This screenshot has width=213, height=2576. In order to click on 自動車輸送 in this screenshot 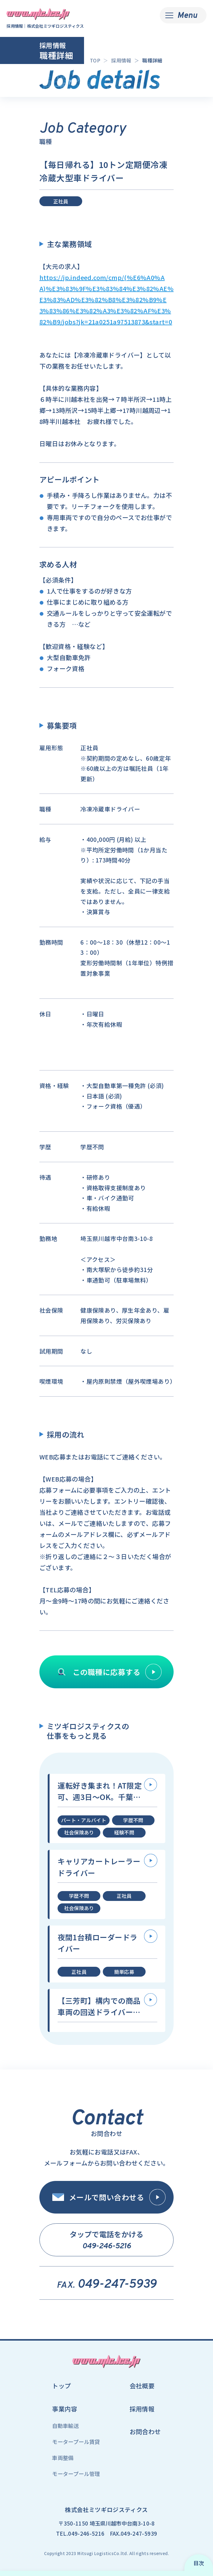, I will do `click(65, 2425)`.